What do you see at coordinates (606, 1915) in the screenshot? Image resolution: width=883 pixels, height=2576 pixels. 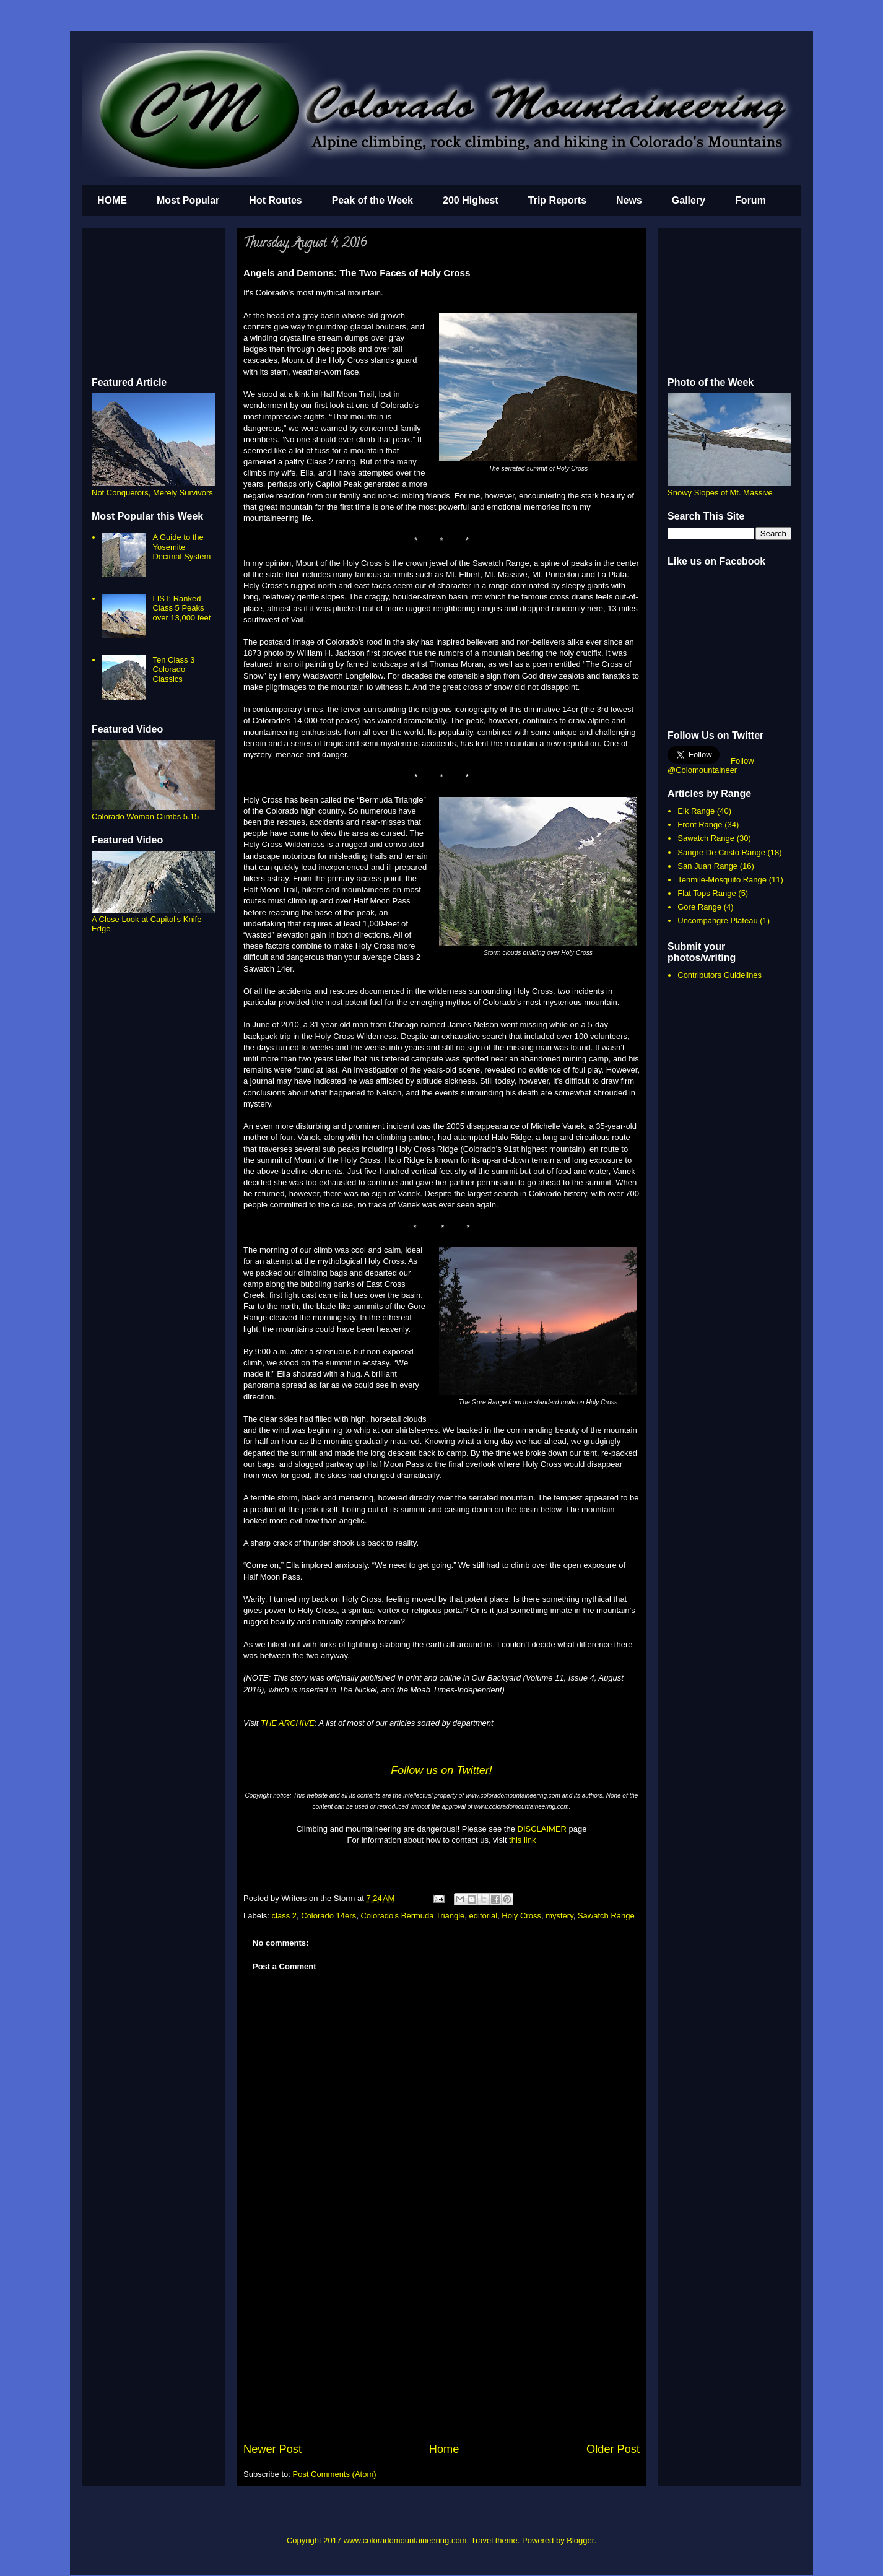 I see `Sawatch Range` at bounding box center [606, 1915].